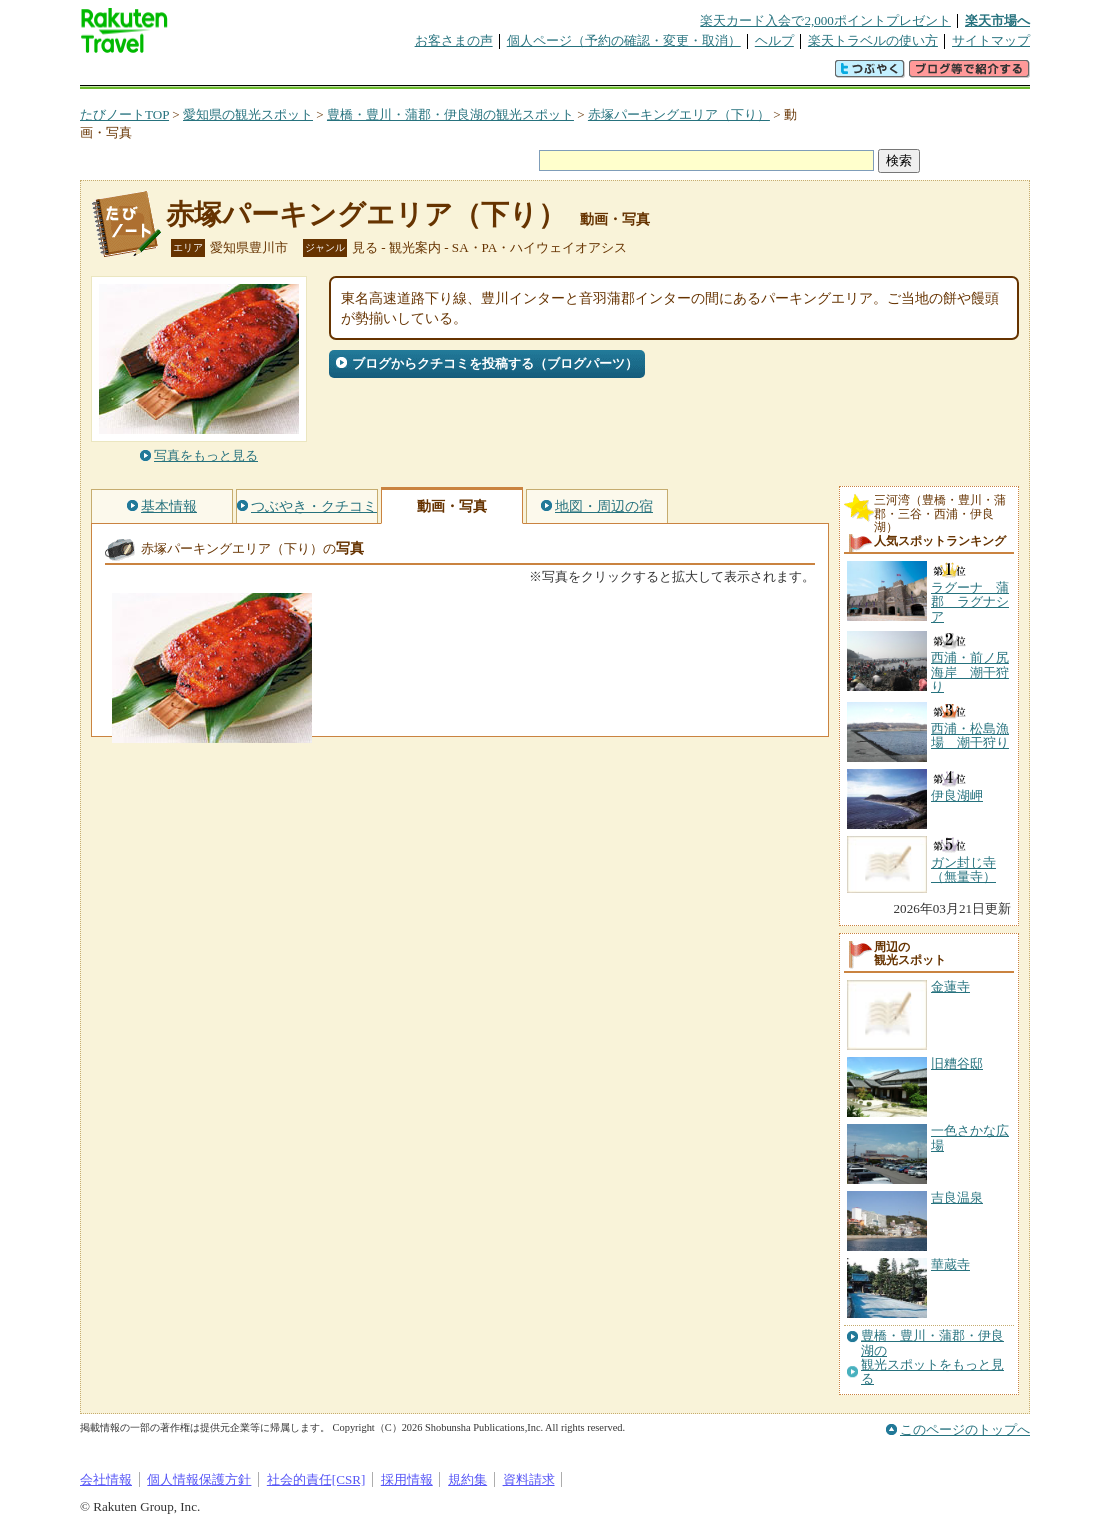 Image resolution: width=1110 pixels, height=1538 pixels. What do you see at coordinates (997, 20) in the screenshot?
I see `楽天市場へ` at bounding box center [997, 20].